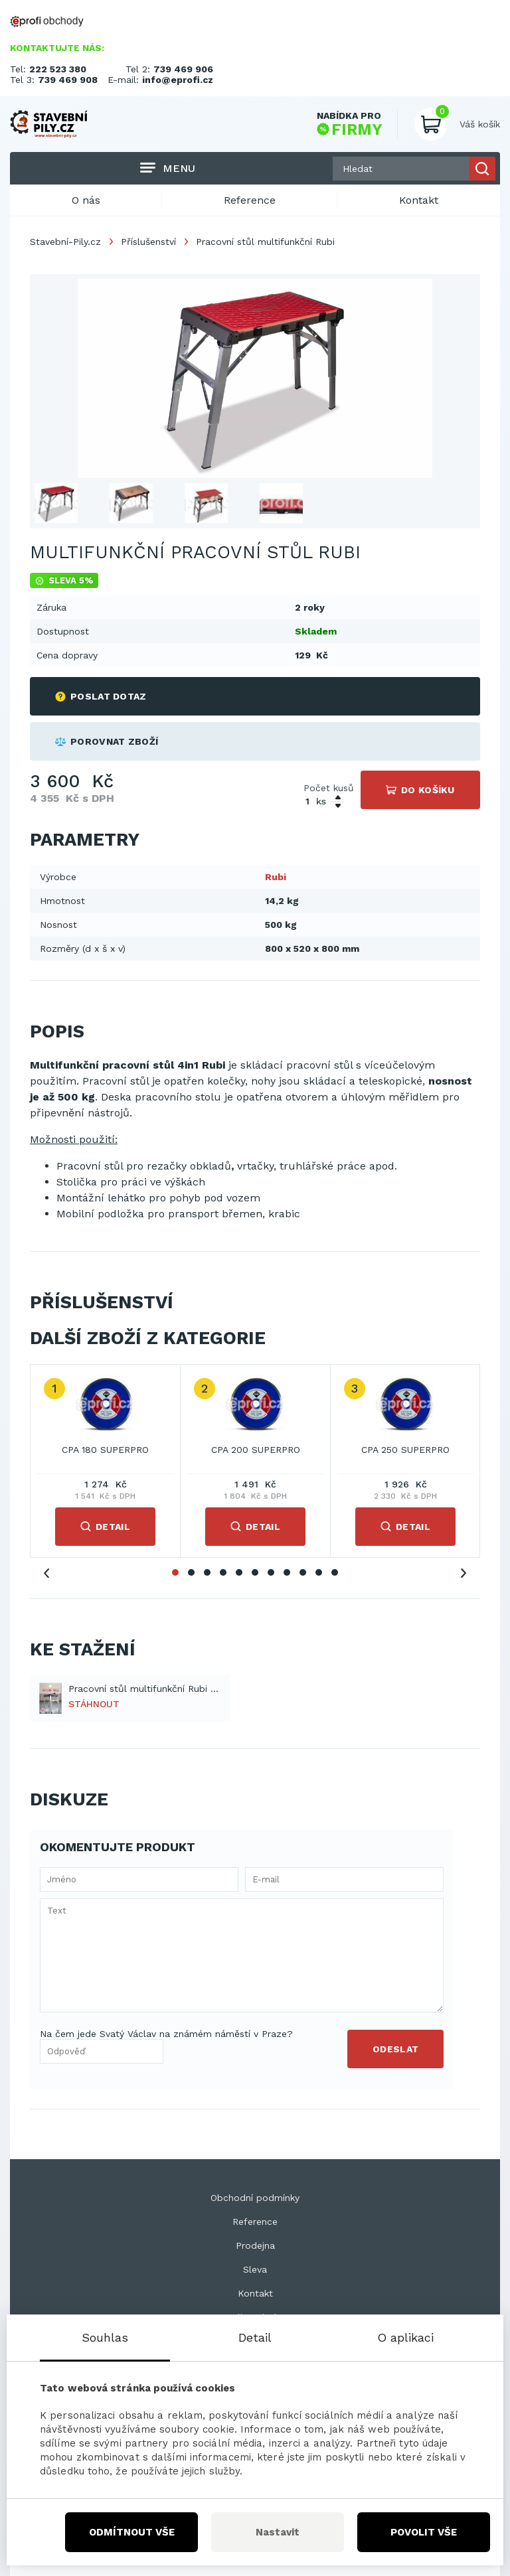 The height and width of the screenshot is (2576, 510). I want to click on 739 469 906, so click(183, 69).